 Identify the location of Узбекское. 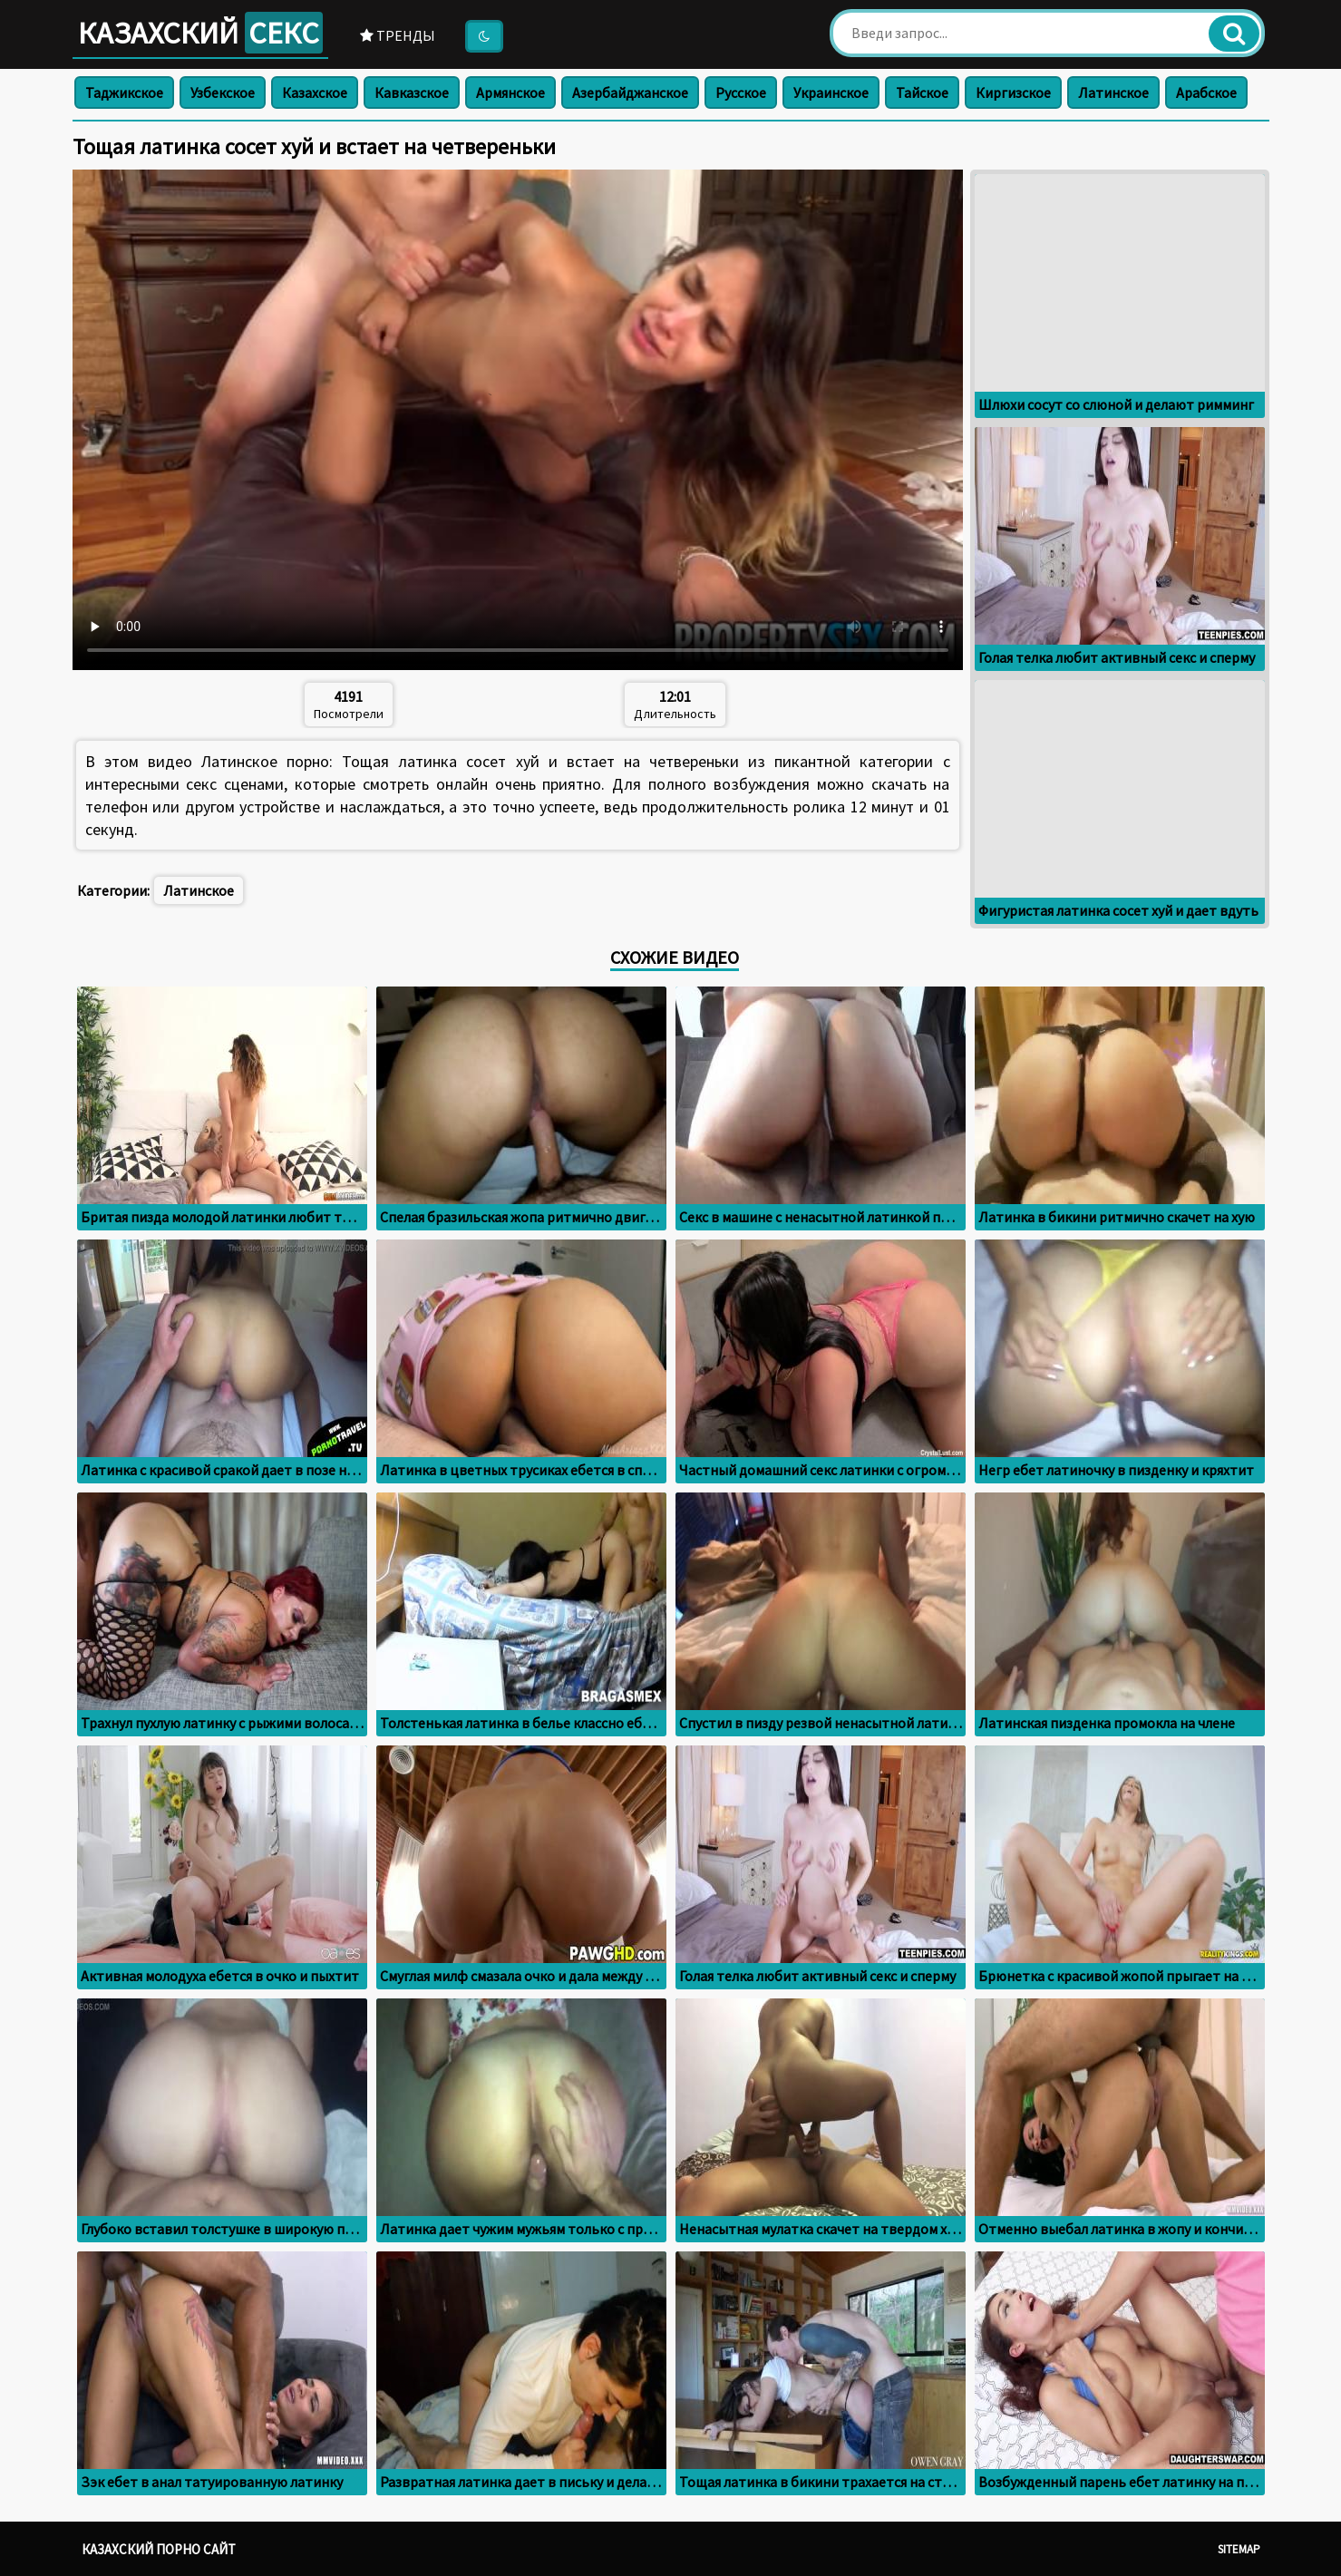
(222, 92).